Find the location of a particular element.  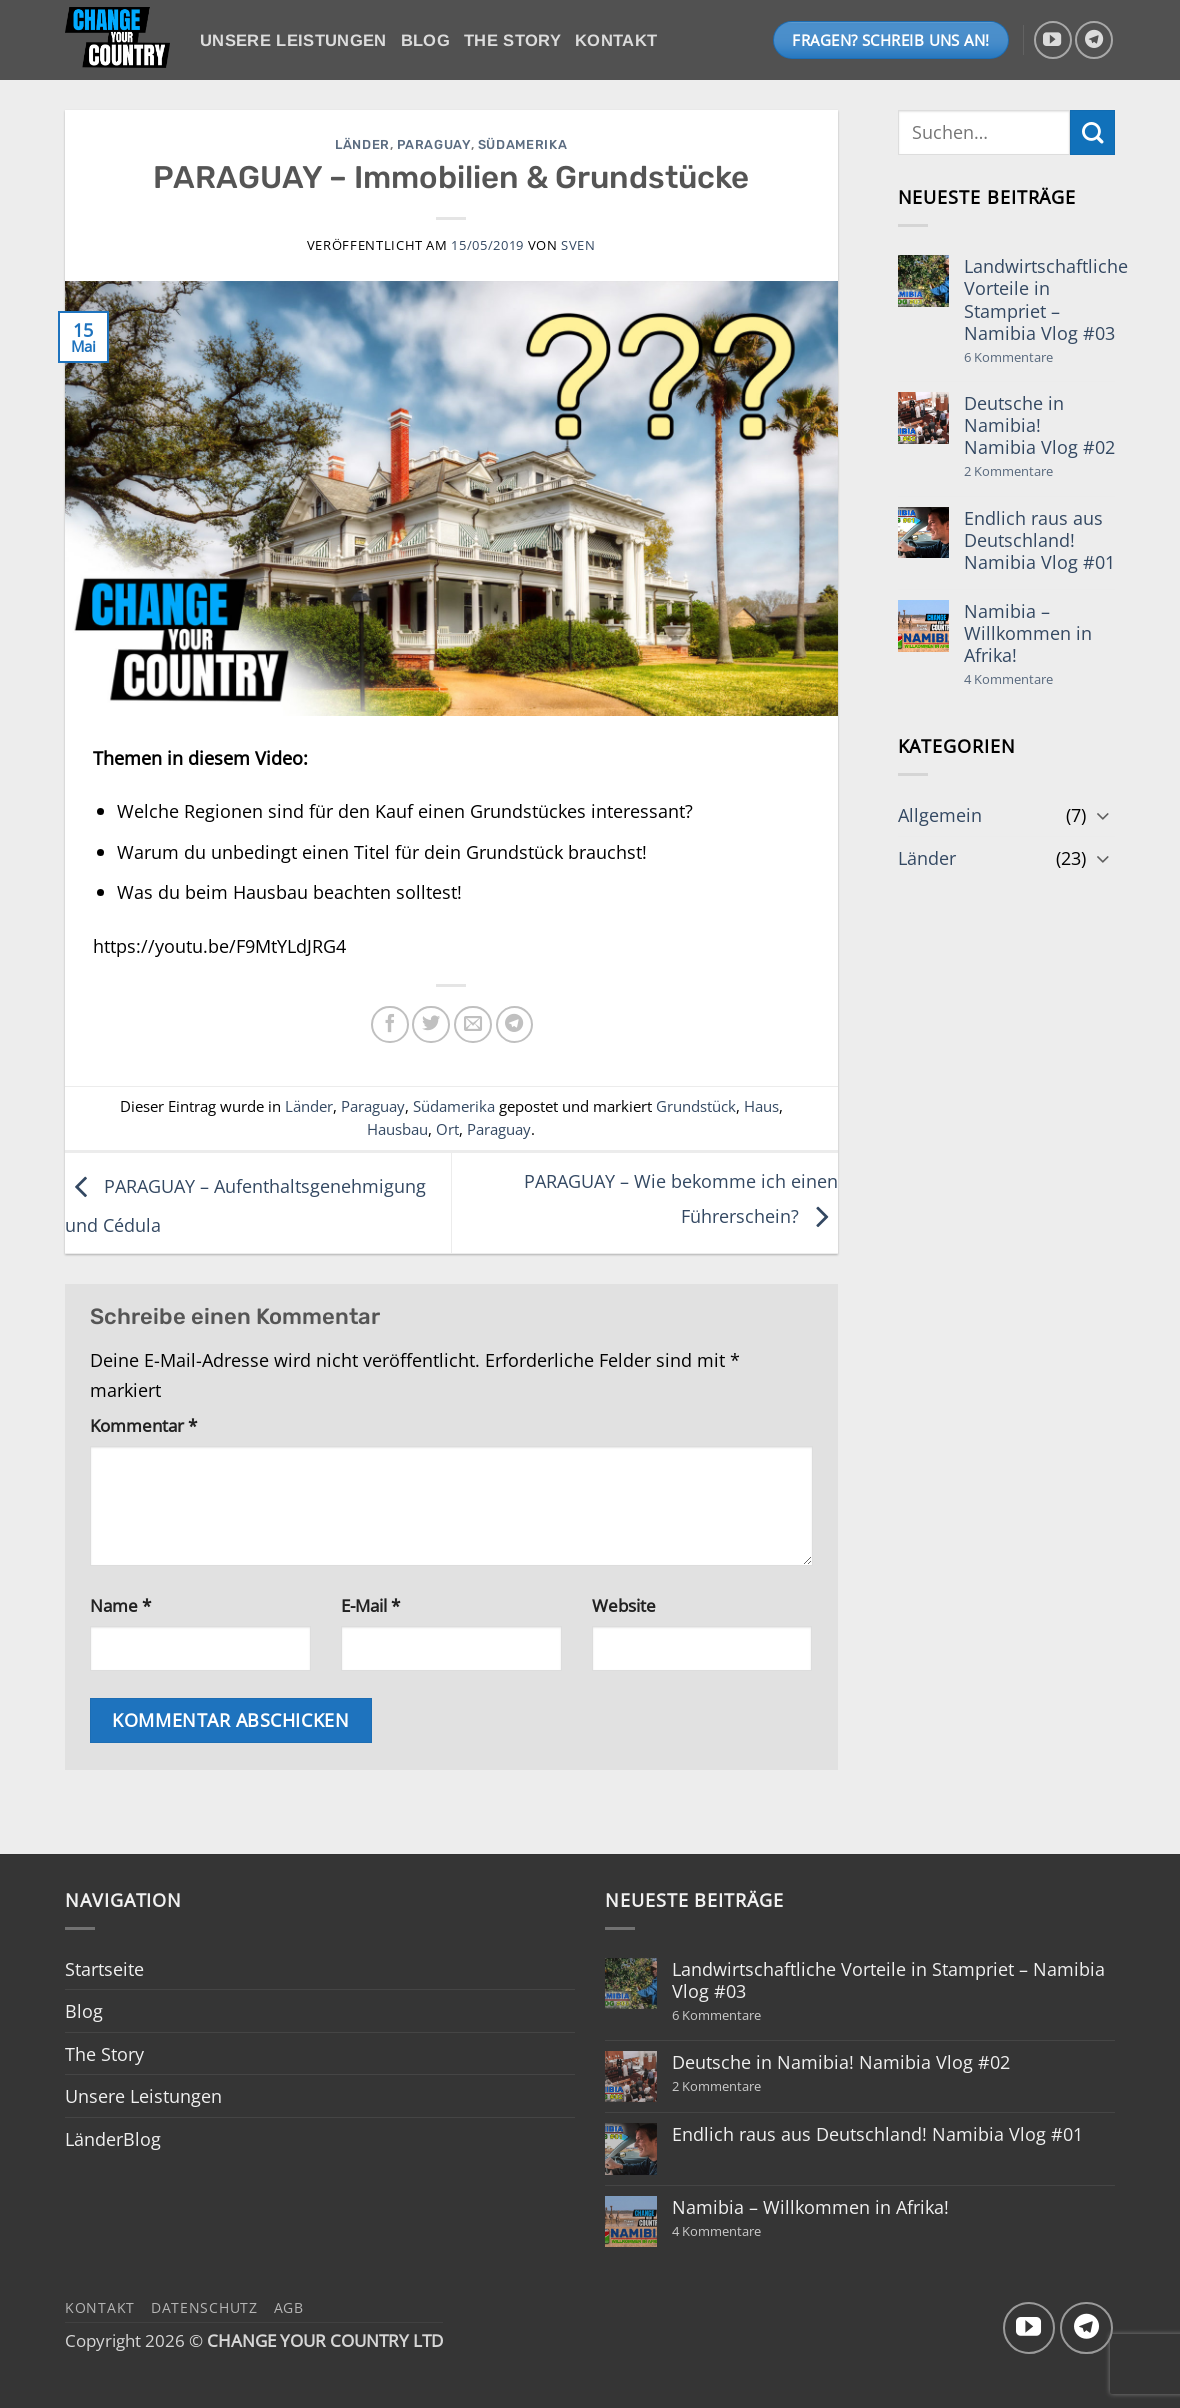

Kontakt is located at coordinates (616, 40).